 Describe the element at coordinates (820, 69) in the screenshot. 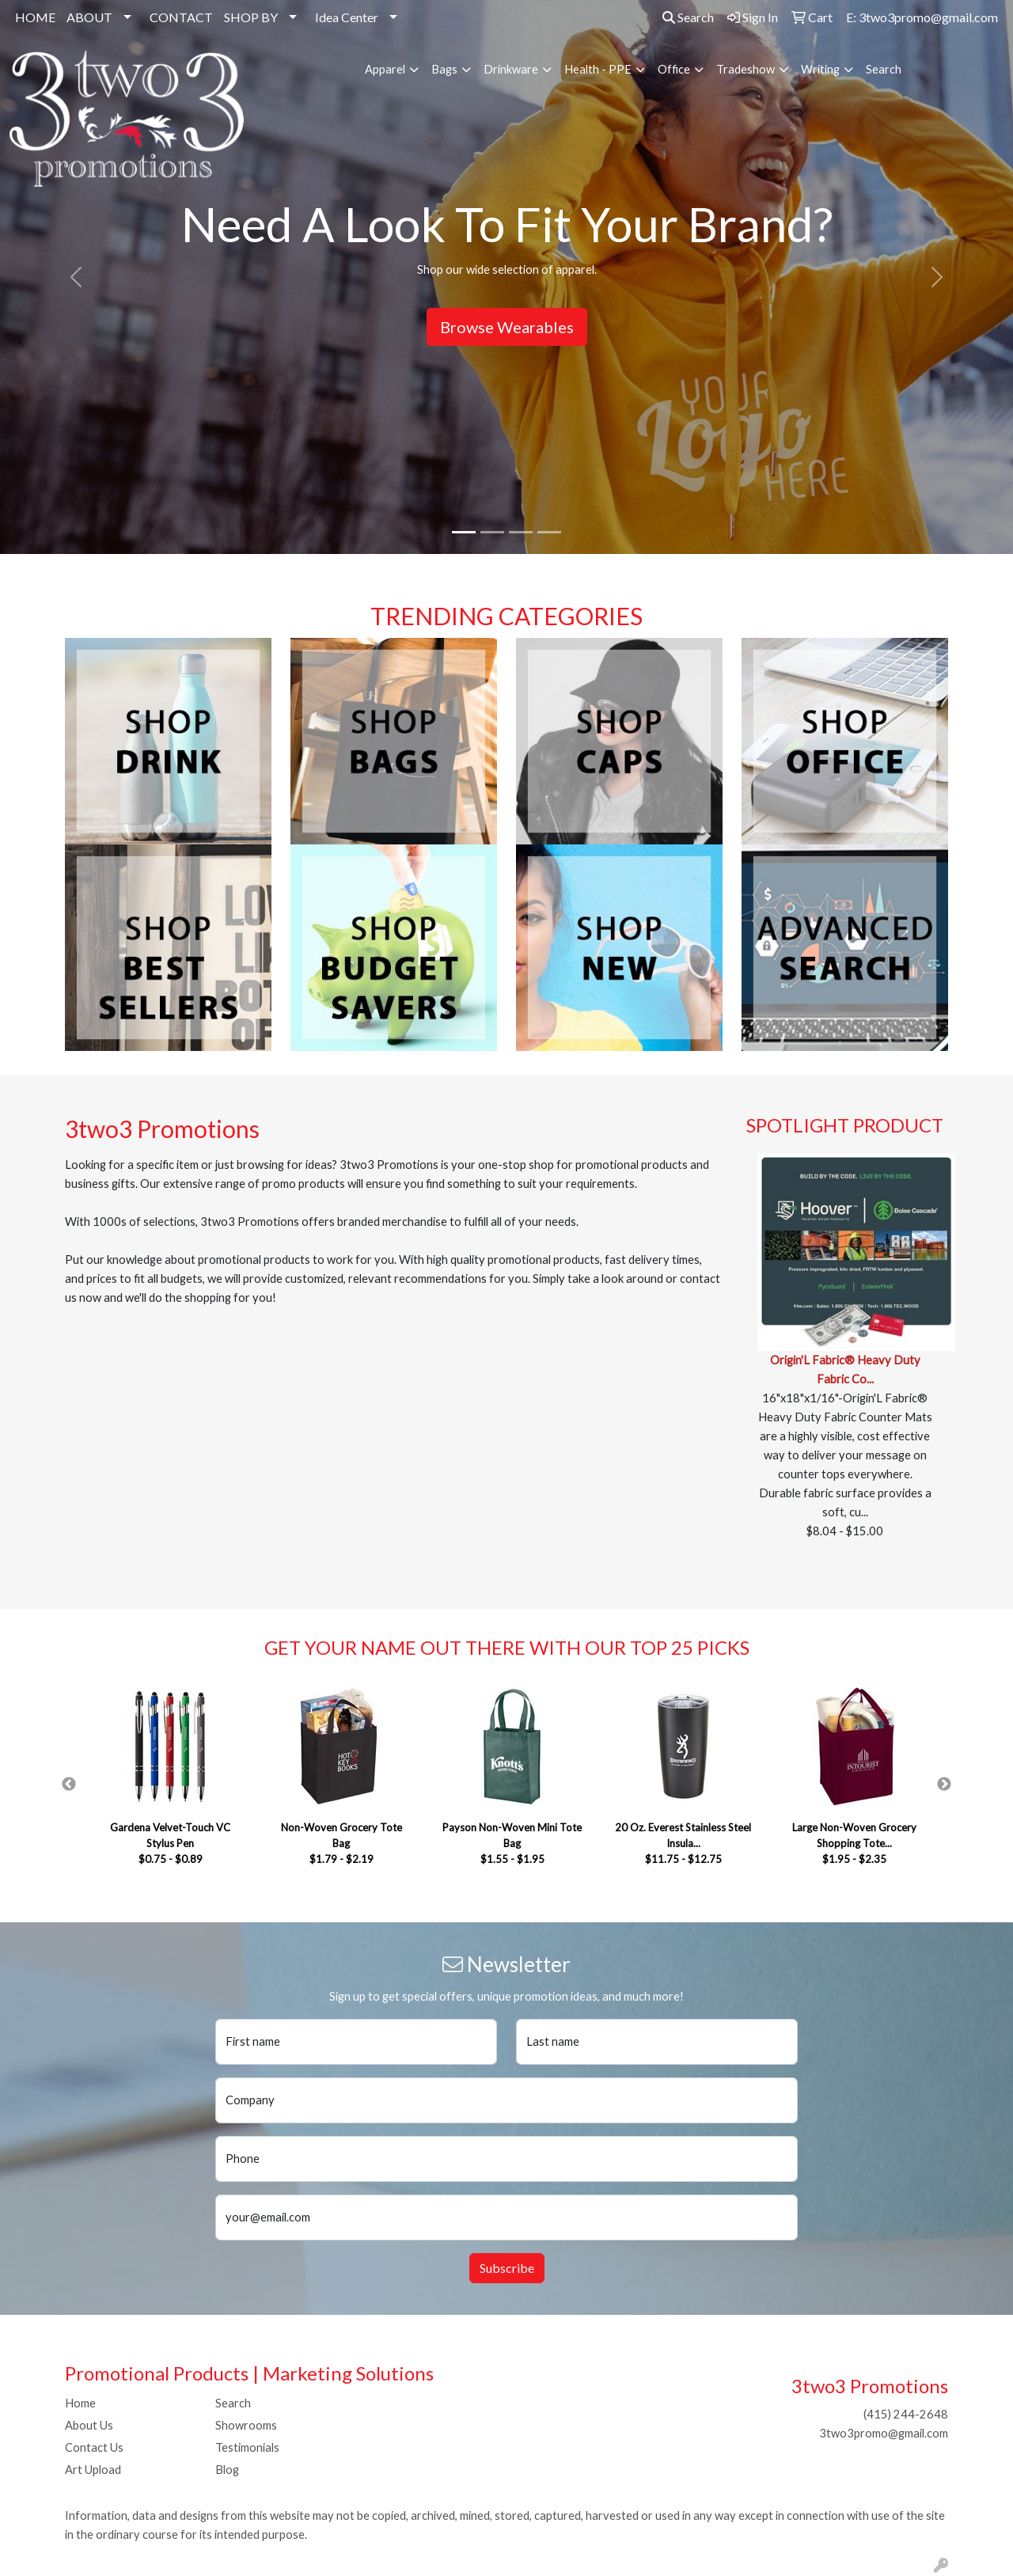

I see `Writing` at that location.